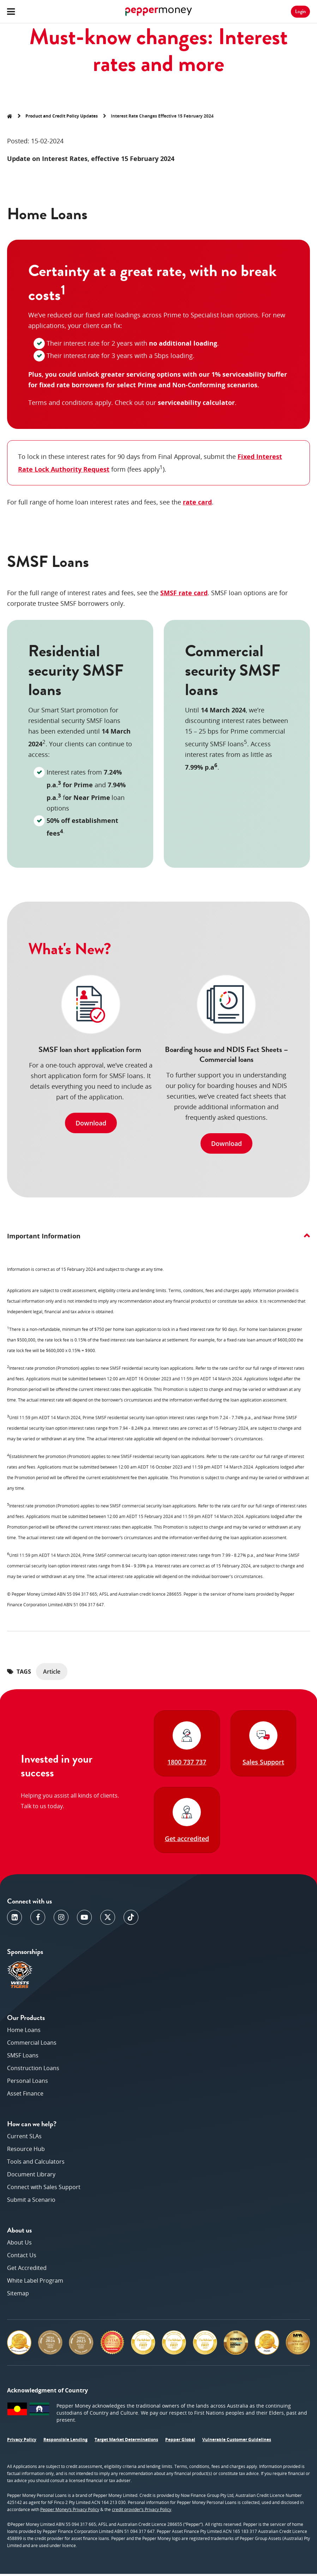  Describe the element at coordinates (69, 2512) in the screenshot. I see `Pepper Money’s Privacy Policy` at that location.